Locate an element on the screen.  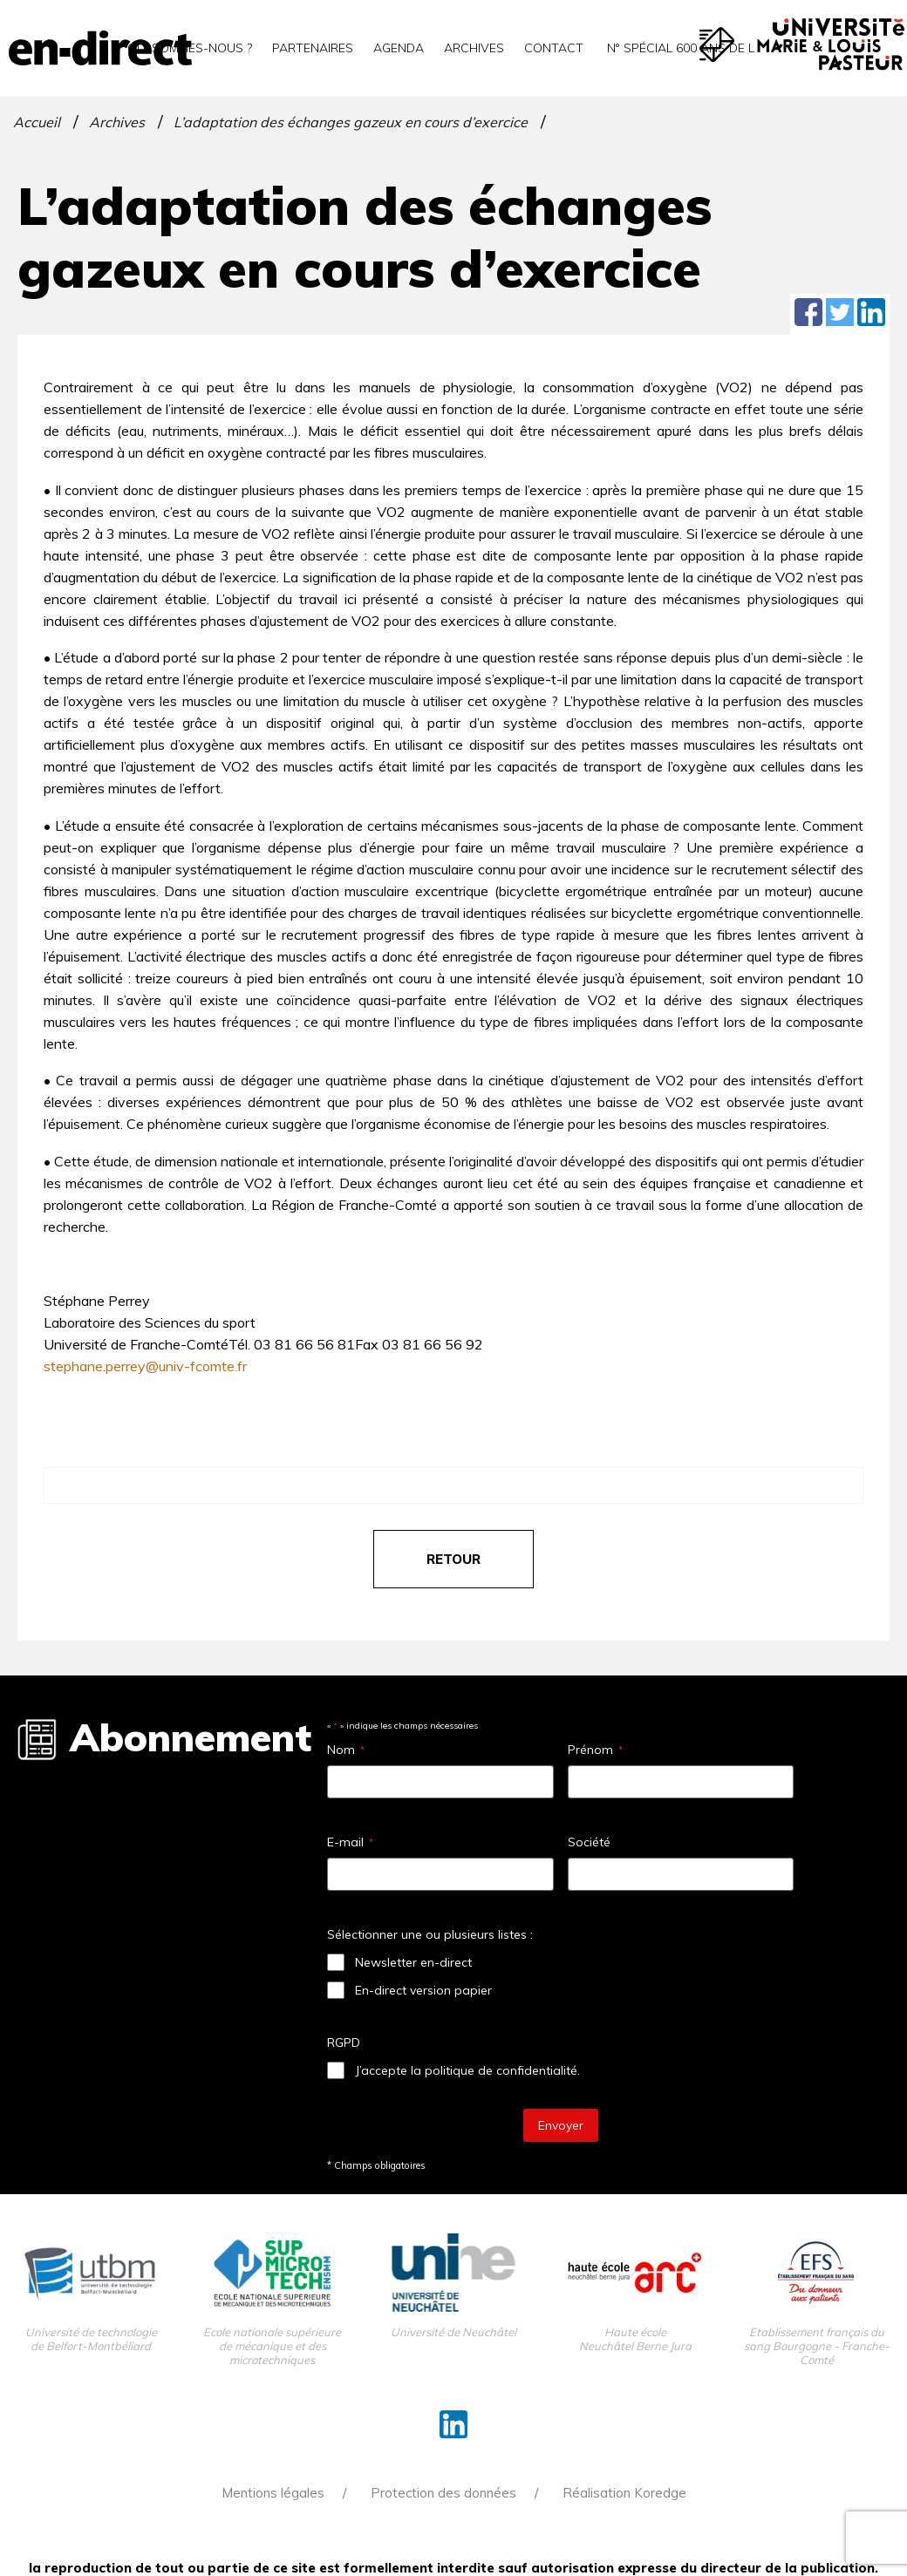
J’accepte la politique de confidentialité. is located at coordinates (467, 2070).